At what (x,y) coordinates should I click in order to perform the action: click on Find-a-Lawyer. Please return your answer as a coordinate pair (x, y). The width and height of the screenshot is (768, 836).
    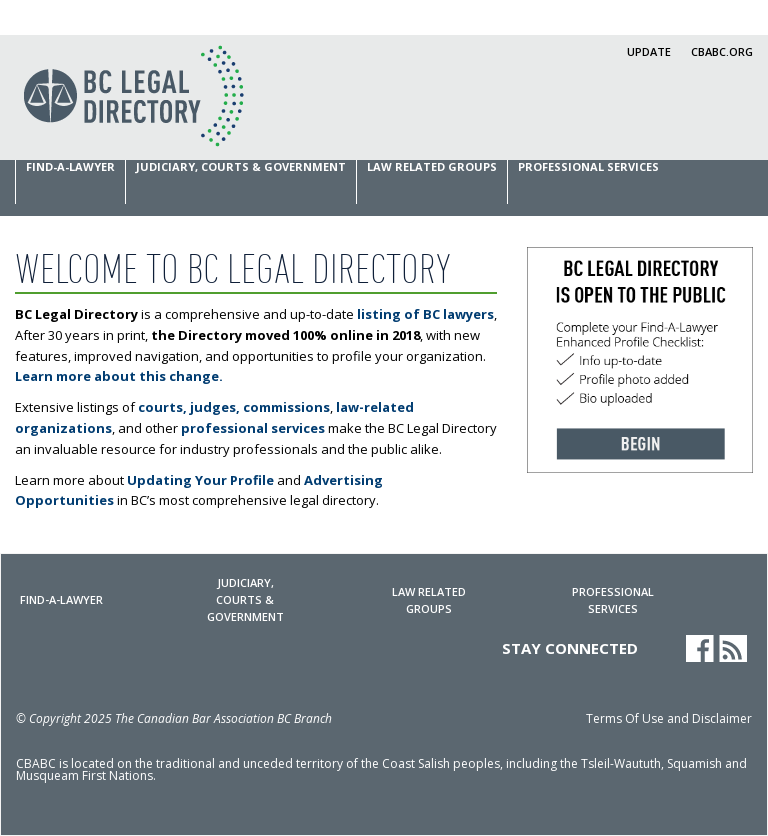
    Looking at the image, I should click on (70, 167).